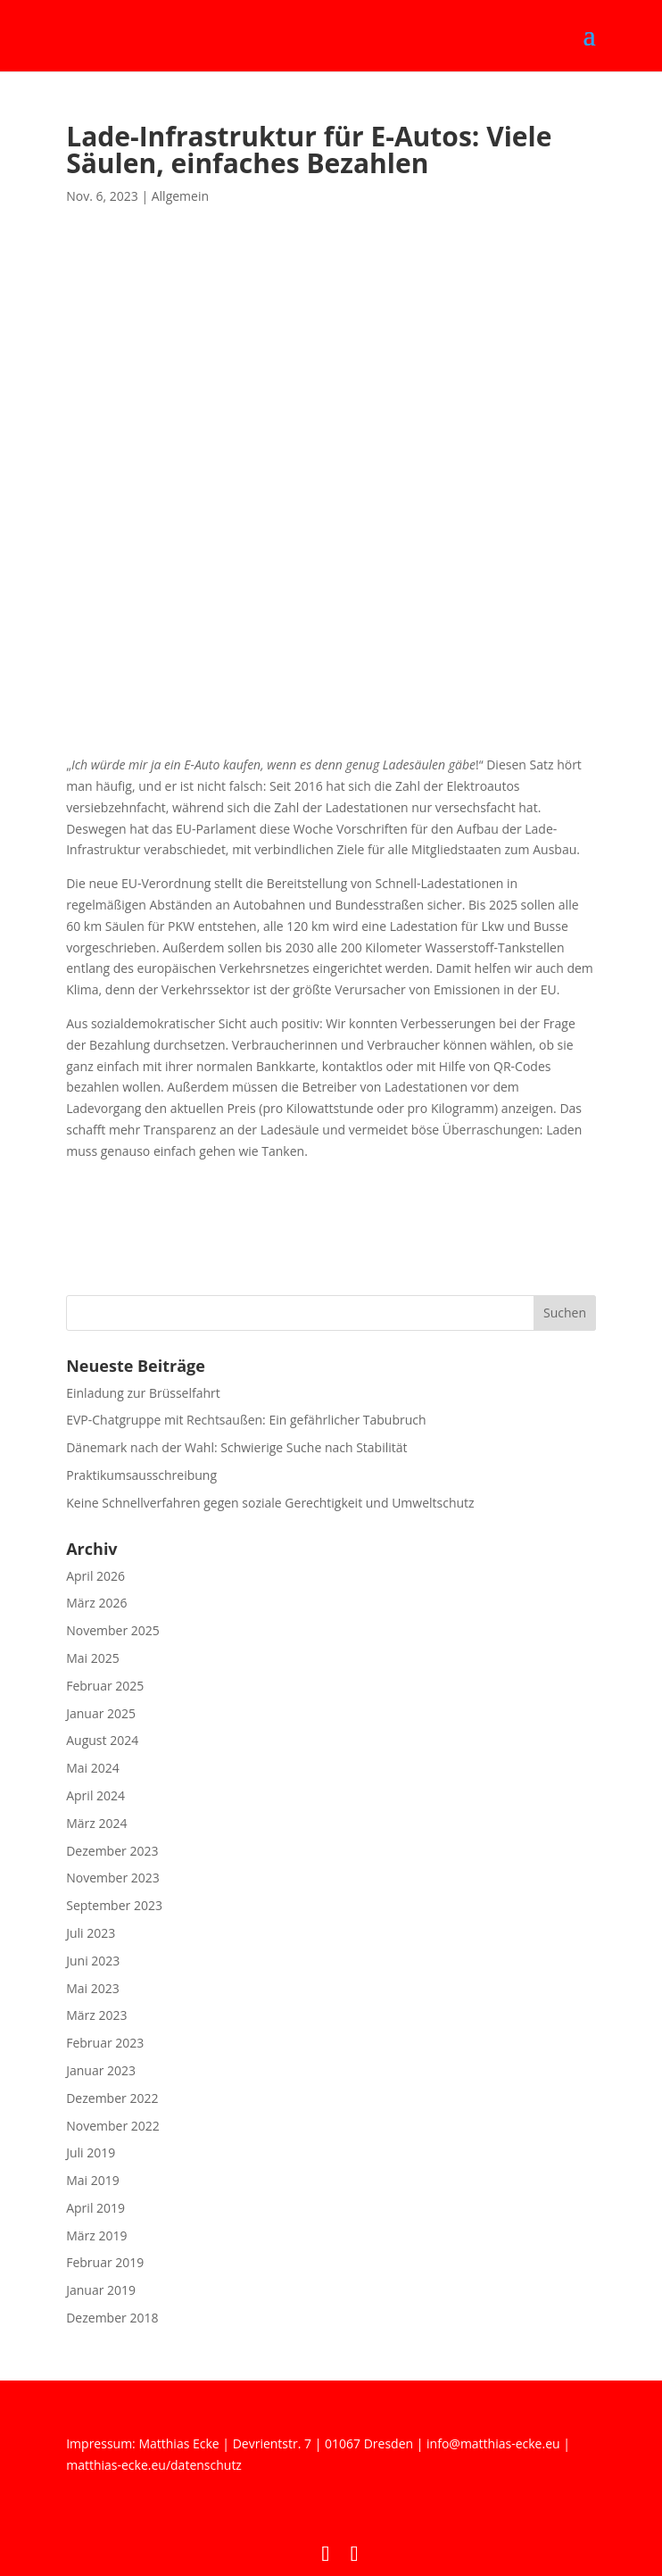 The height and width of the screenshot is (2576, 662). Describe the element at coordinates (93, 1657) in the screenshot. I see `Mai 2025` at that location.